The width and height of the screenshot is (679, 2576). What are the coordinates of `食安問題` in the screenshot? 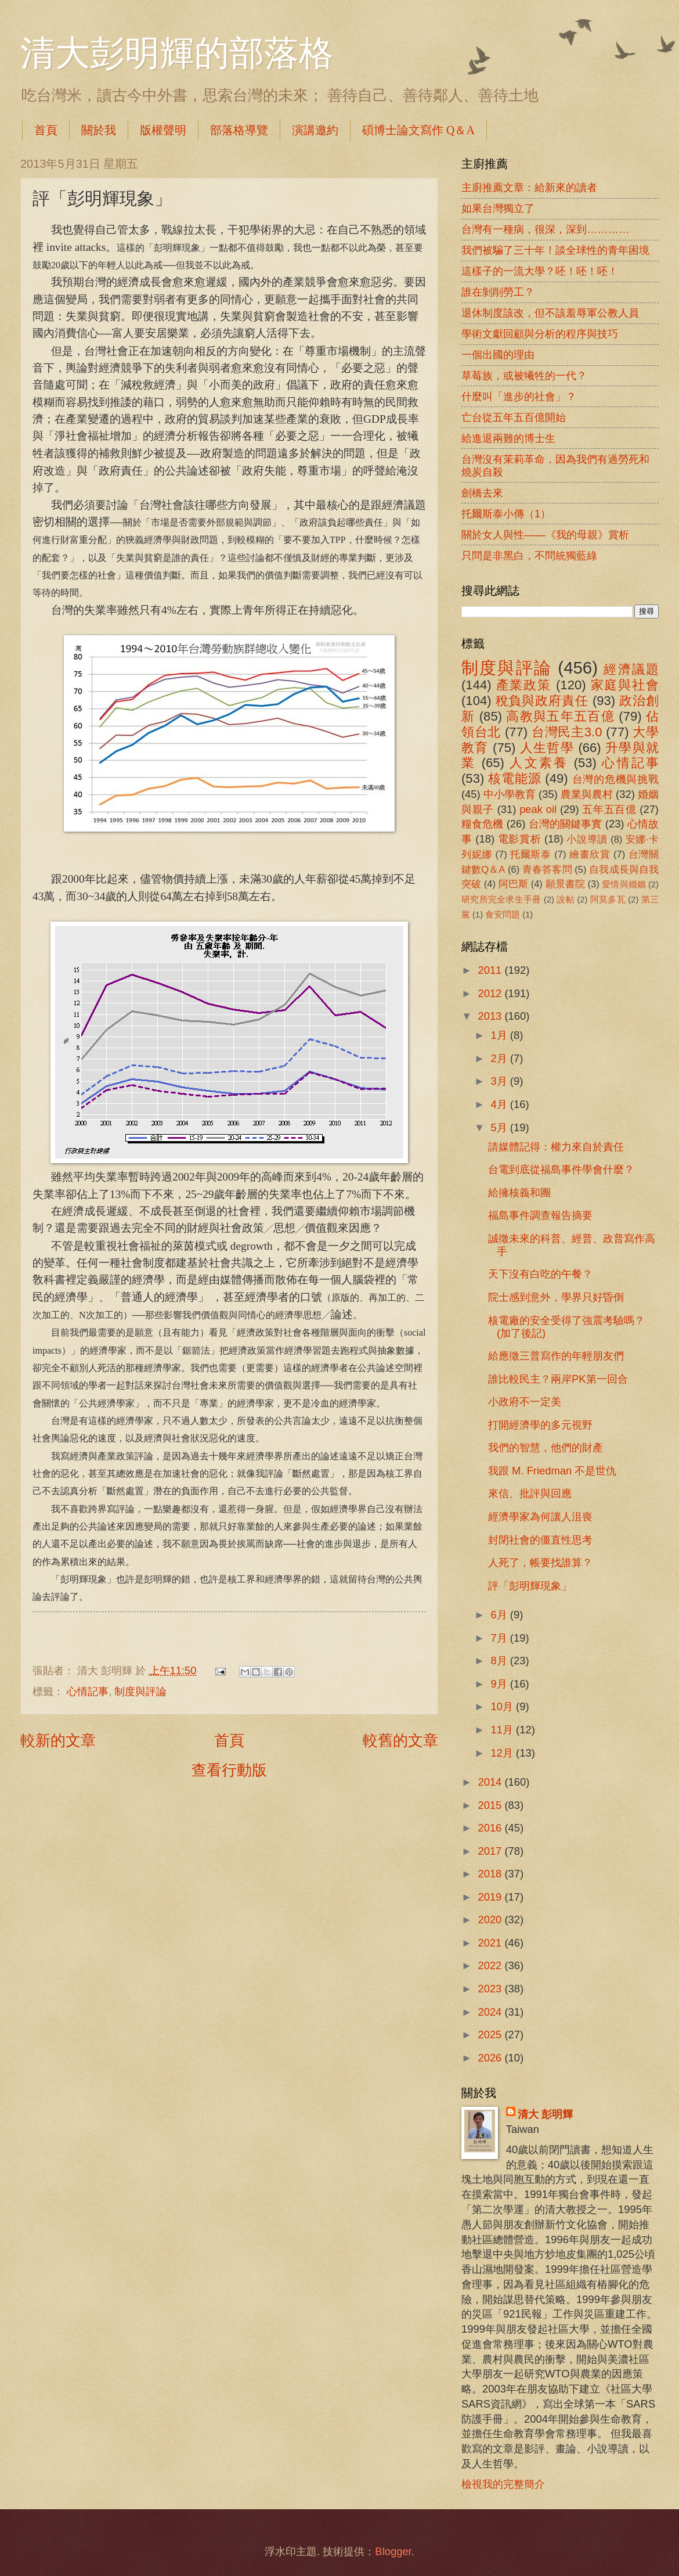 It's located at (502, 914).